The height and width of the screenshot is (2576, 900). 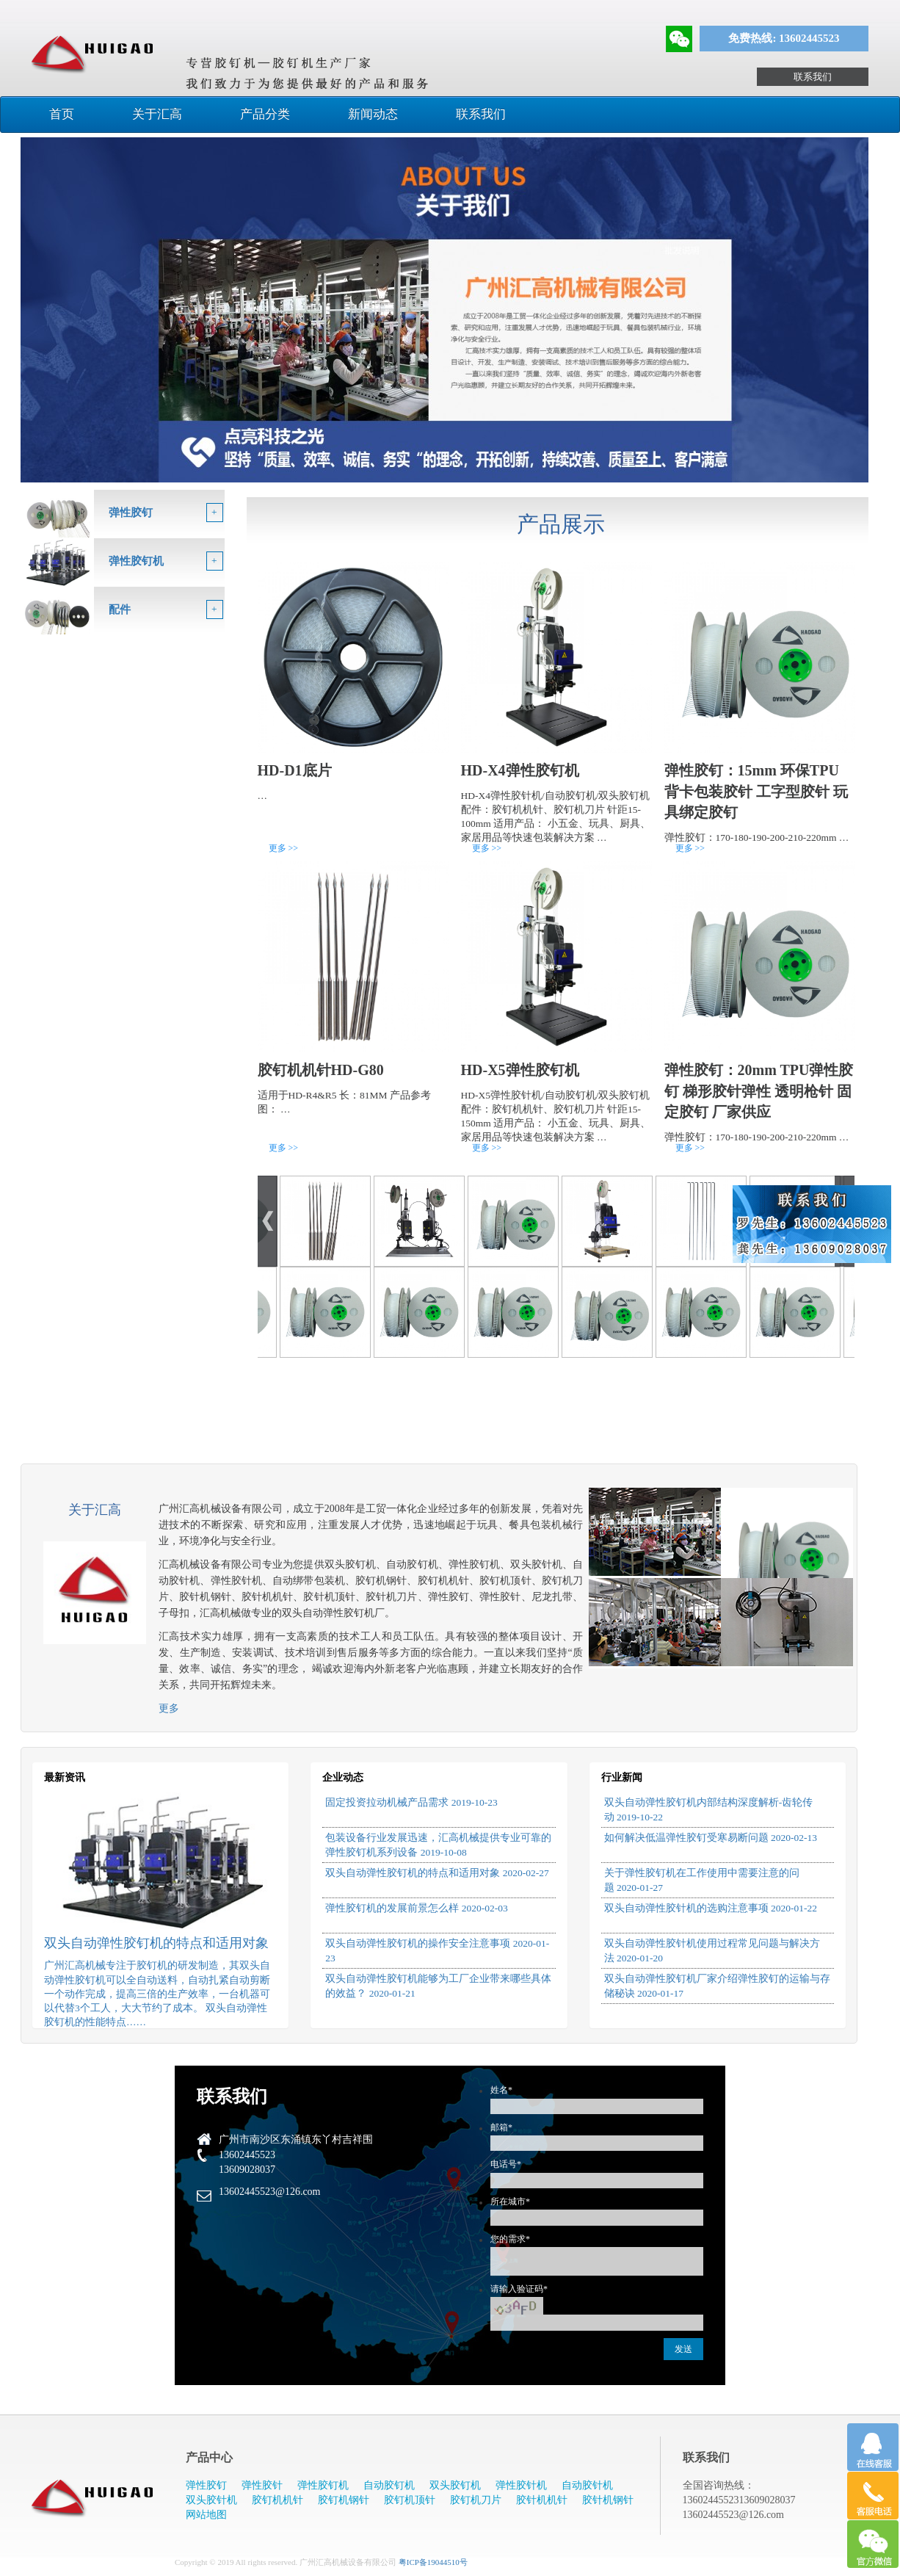 What do you see at coordinates (501, 2127) in the screenshot?
I see `邮箱*` at bounding box center [501, 2127].